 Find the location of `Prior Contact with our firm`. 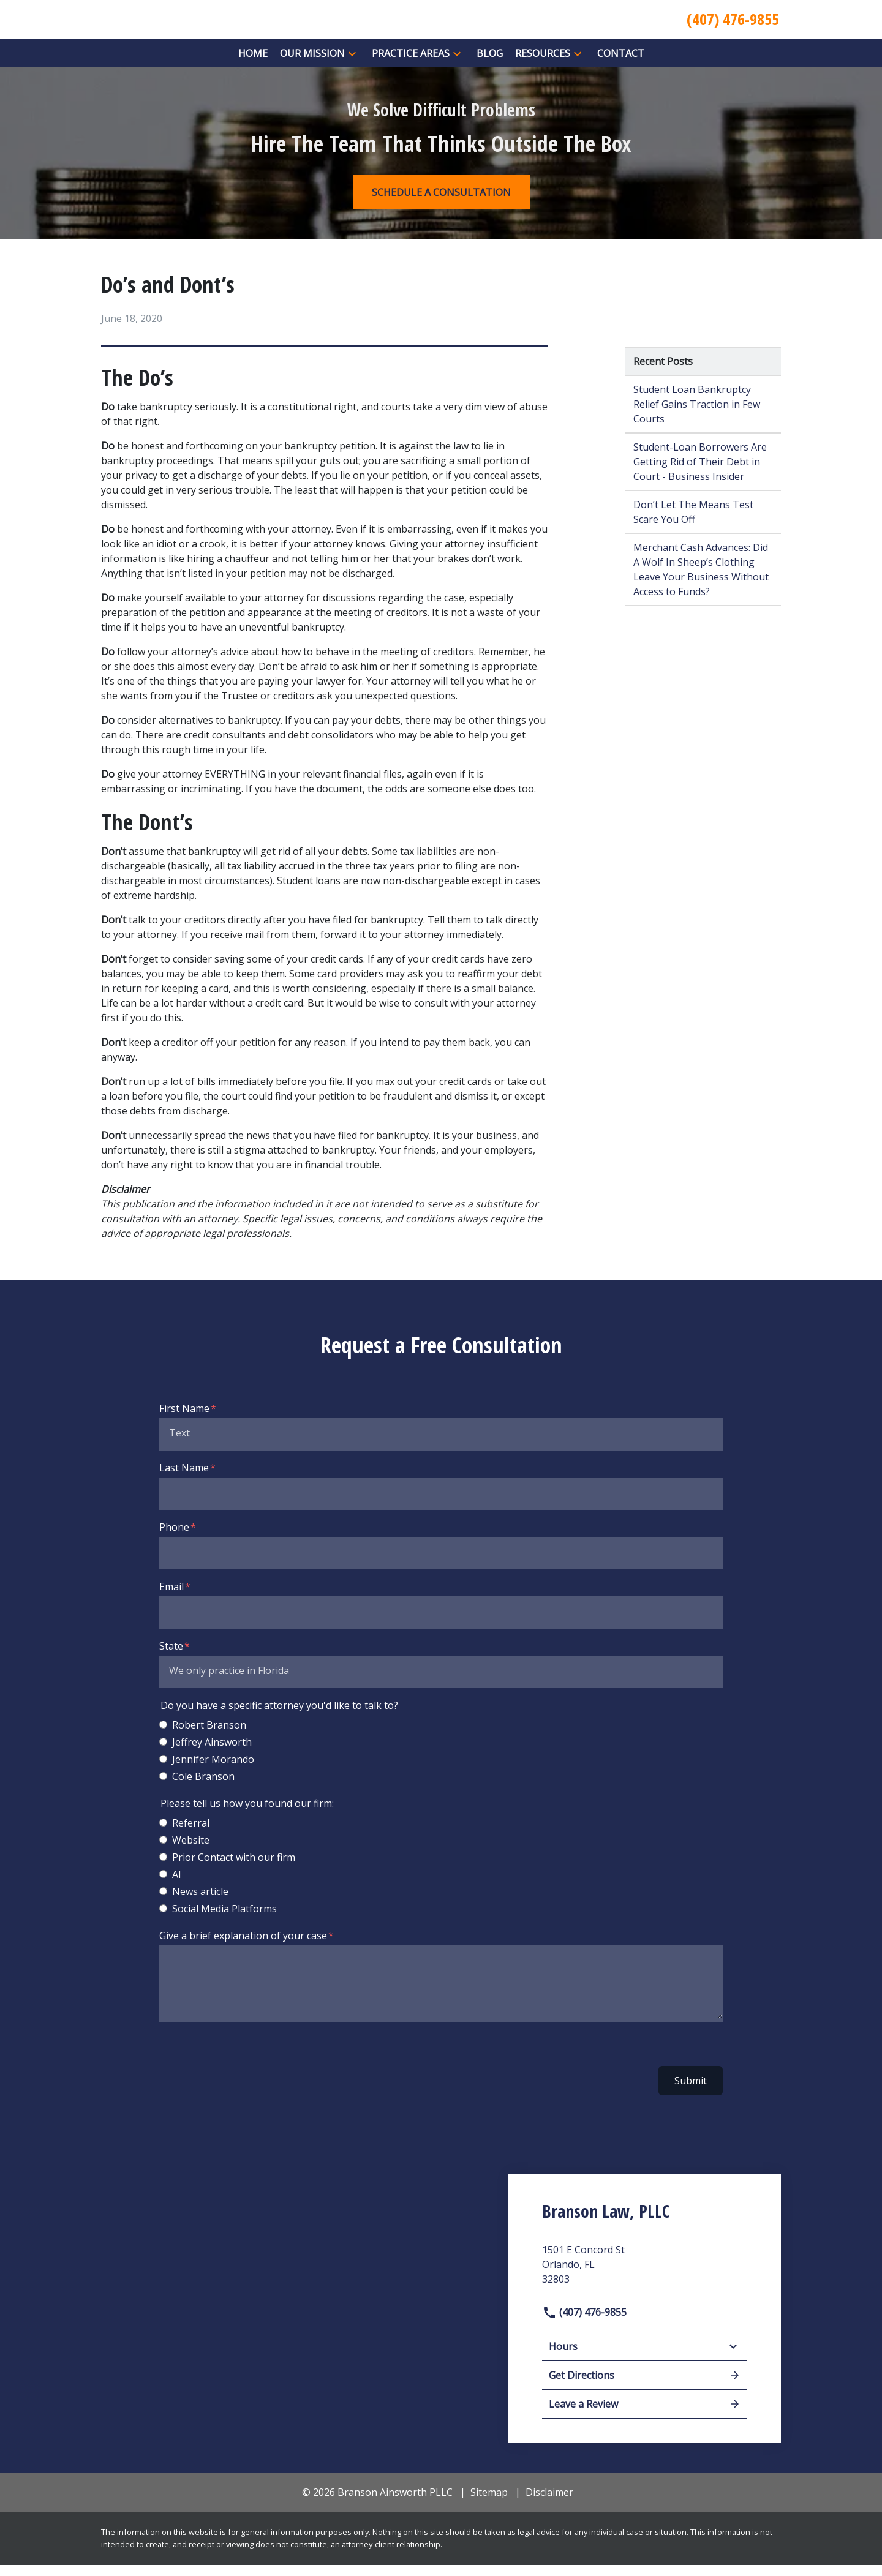

Prior Contact with our firm is located at coordinates (233, 1868).